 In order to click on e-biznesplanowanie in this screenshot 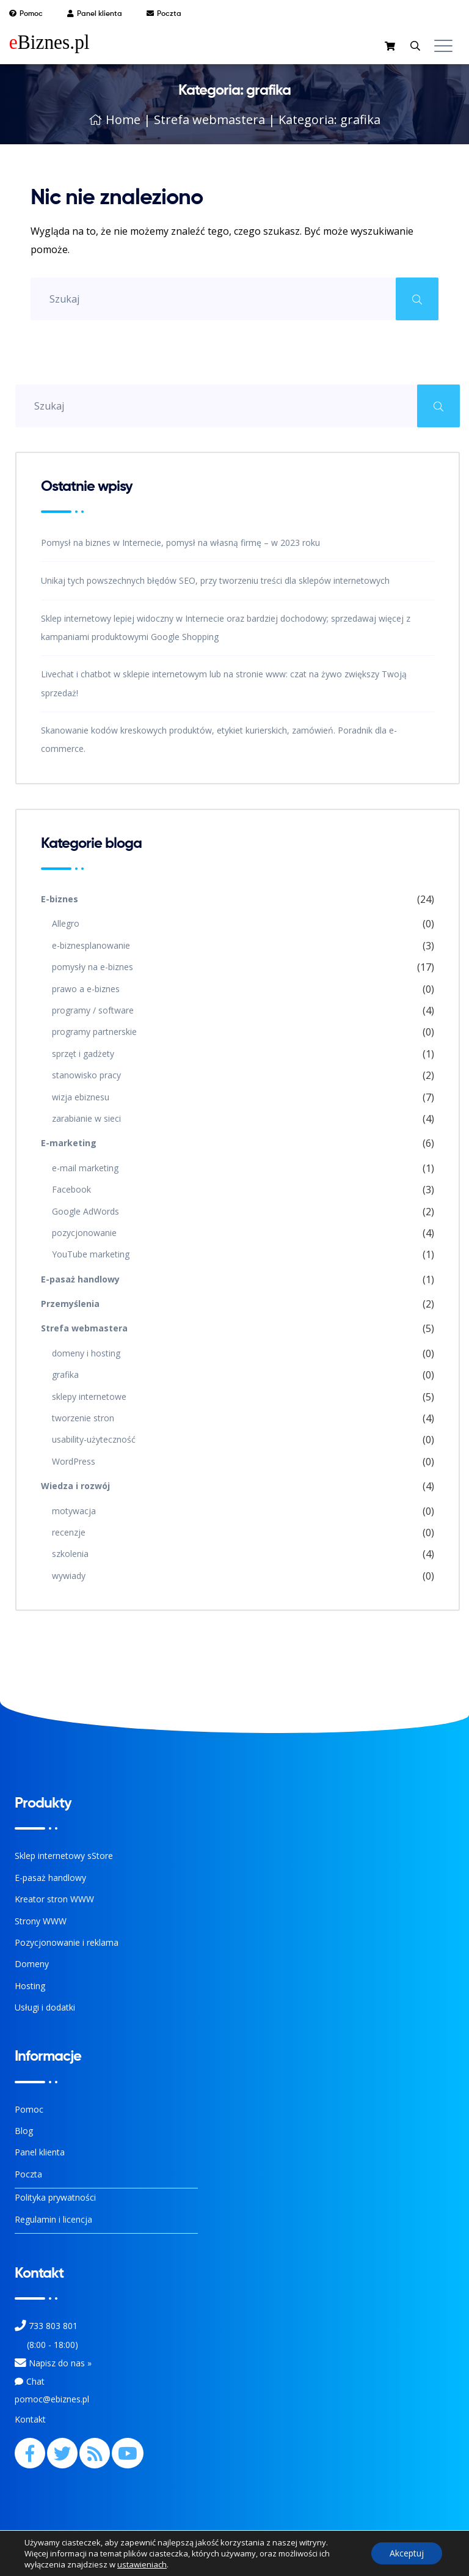, I will do `click(91, 945)`.